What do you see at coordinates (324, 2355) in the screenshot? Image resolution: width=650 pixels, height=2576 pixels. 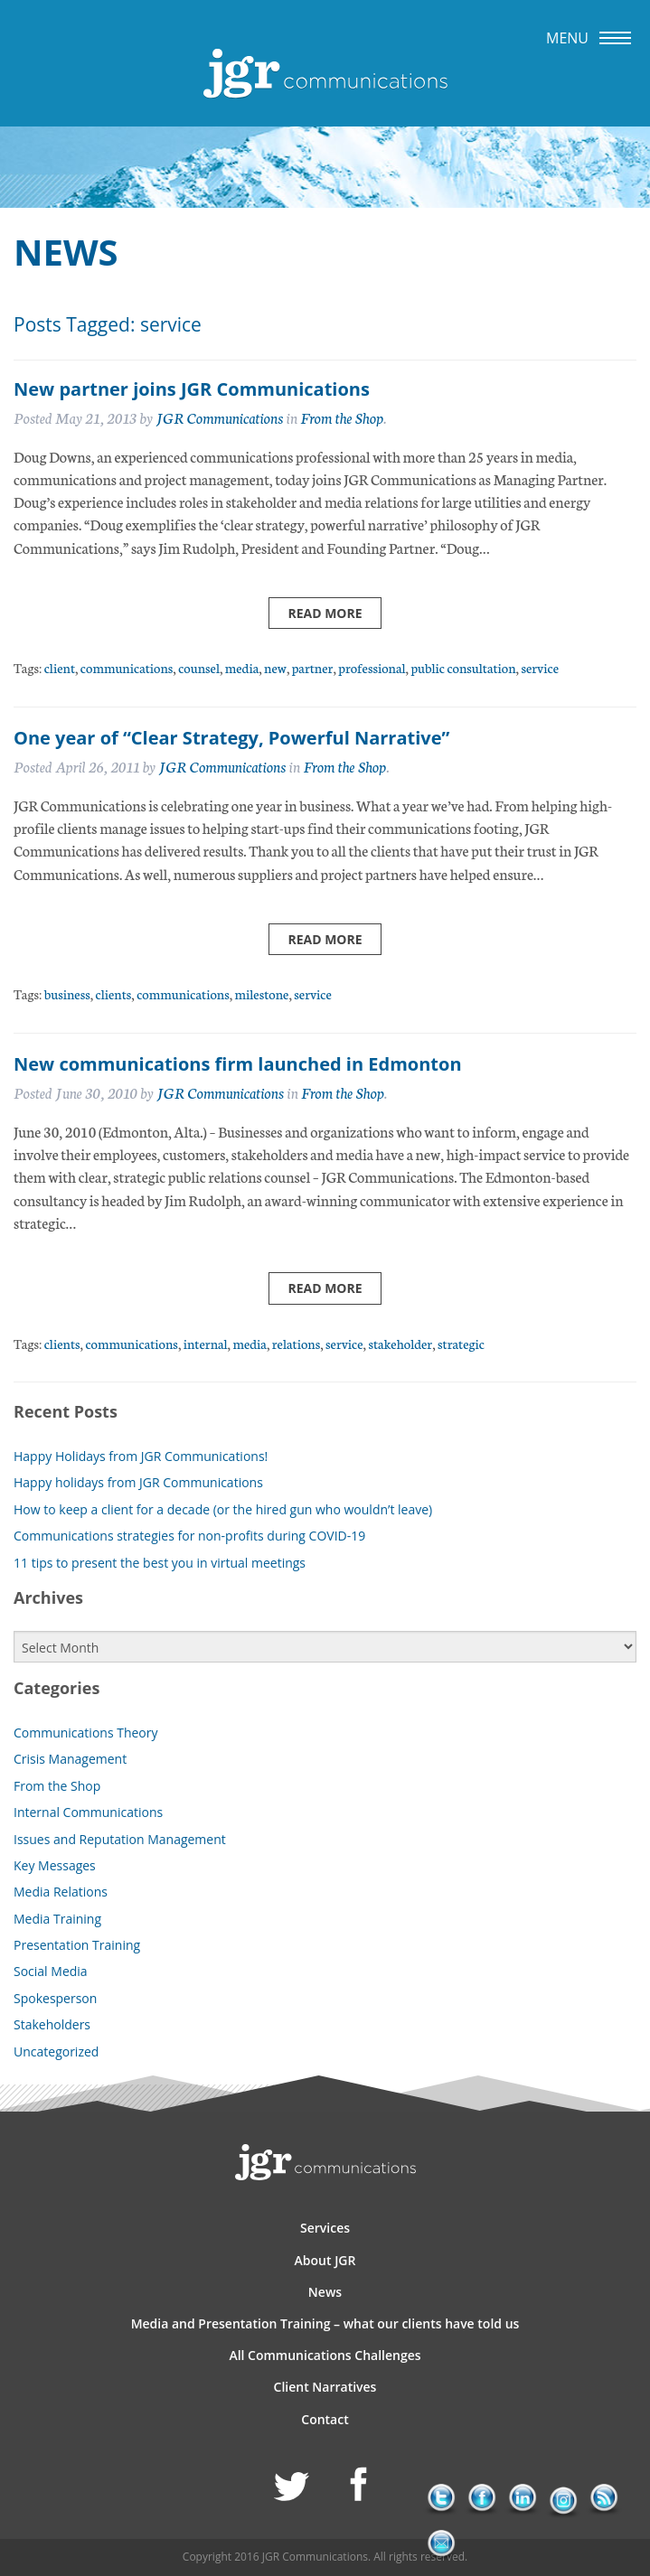 I see `All Communications Challenges` at bounding box center [324, 2355].